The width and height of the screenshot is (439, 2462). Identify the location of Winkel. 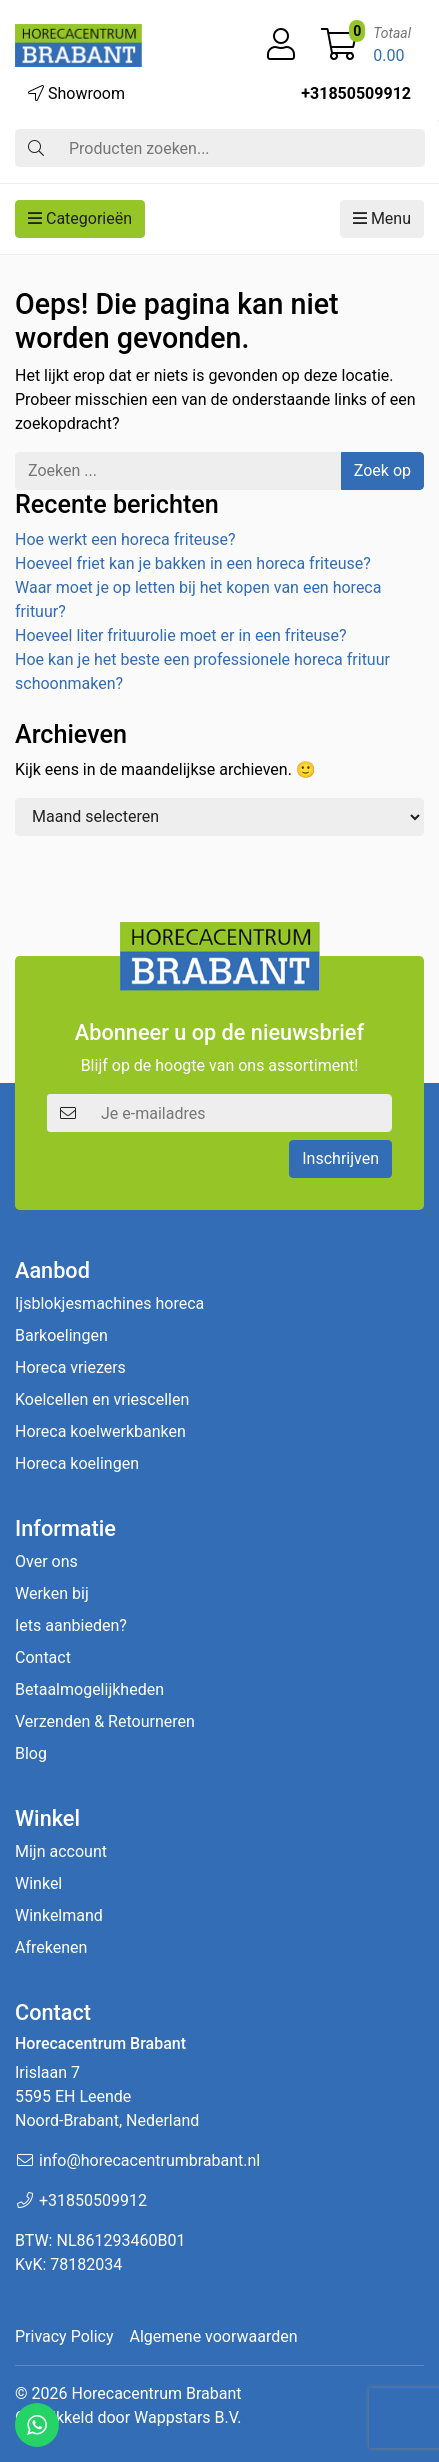
(38, 1883).